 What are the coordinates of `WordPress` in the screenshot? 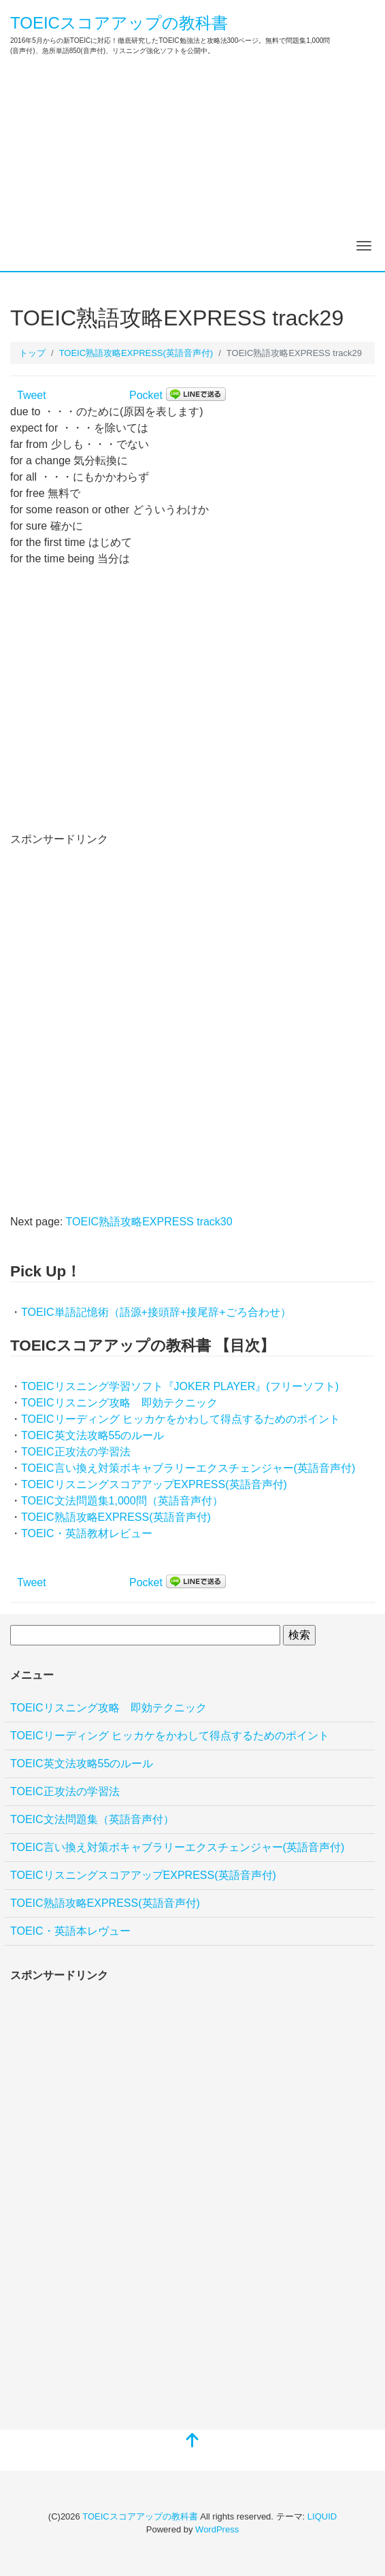 It's located at (217, 2529).